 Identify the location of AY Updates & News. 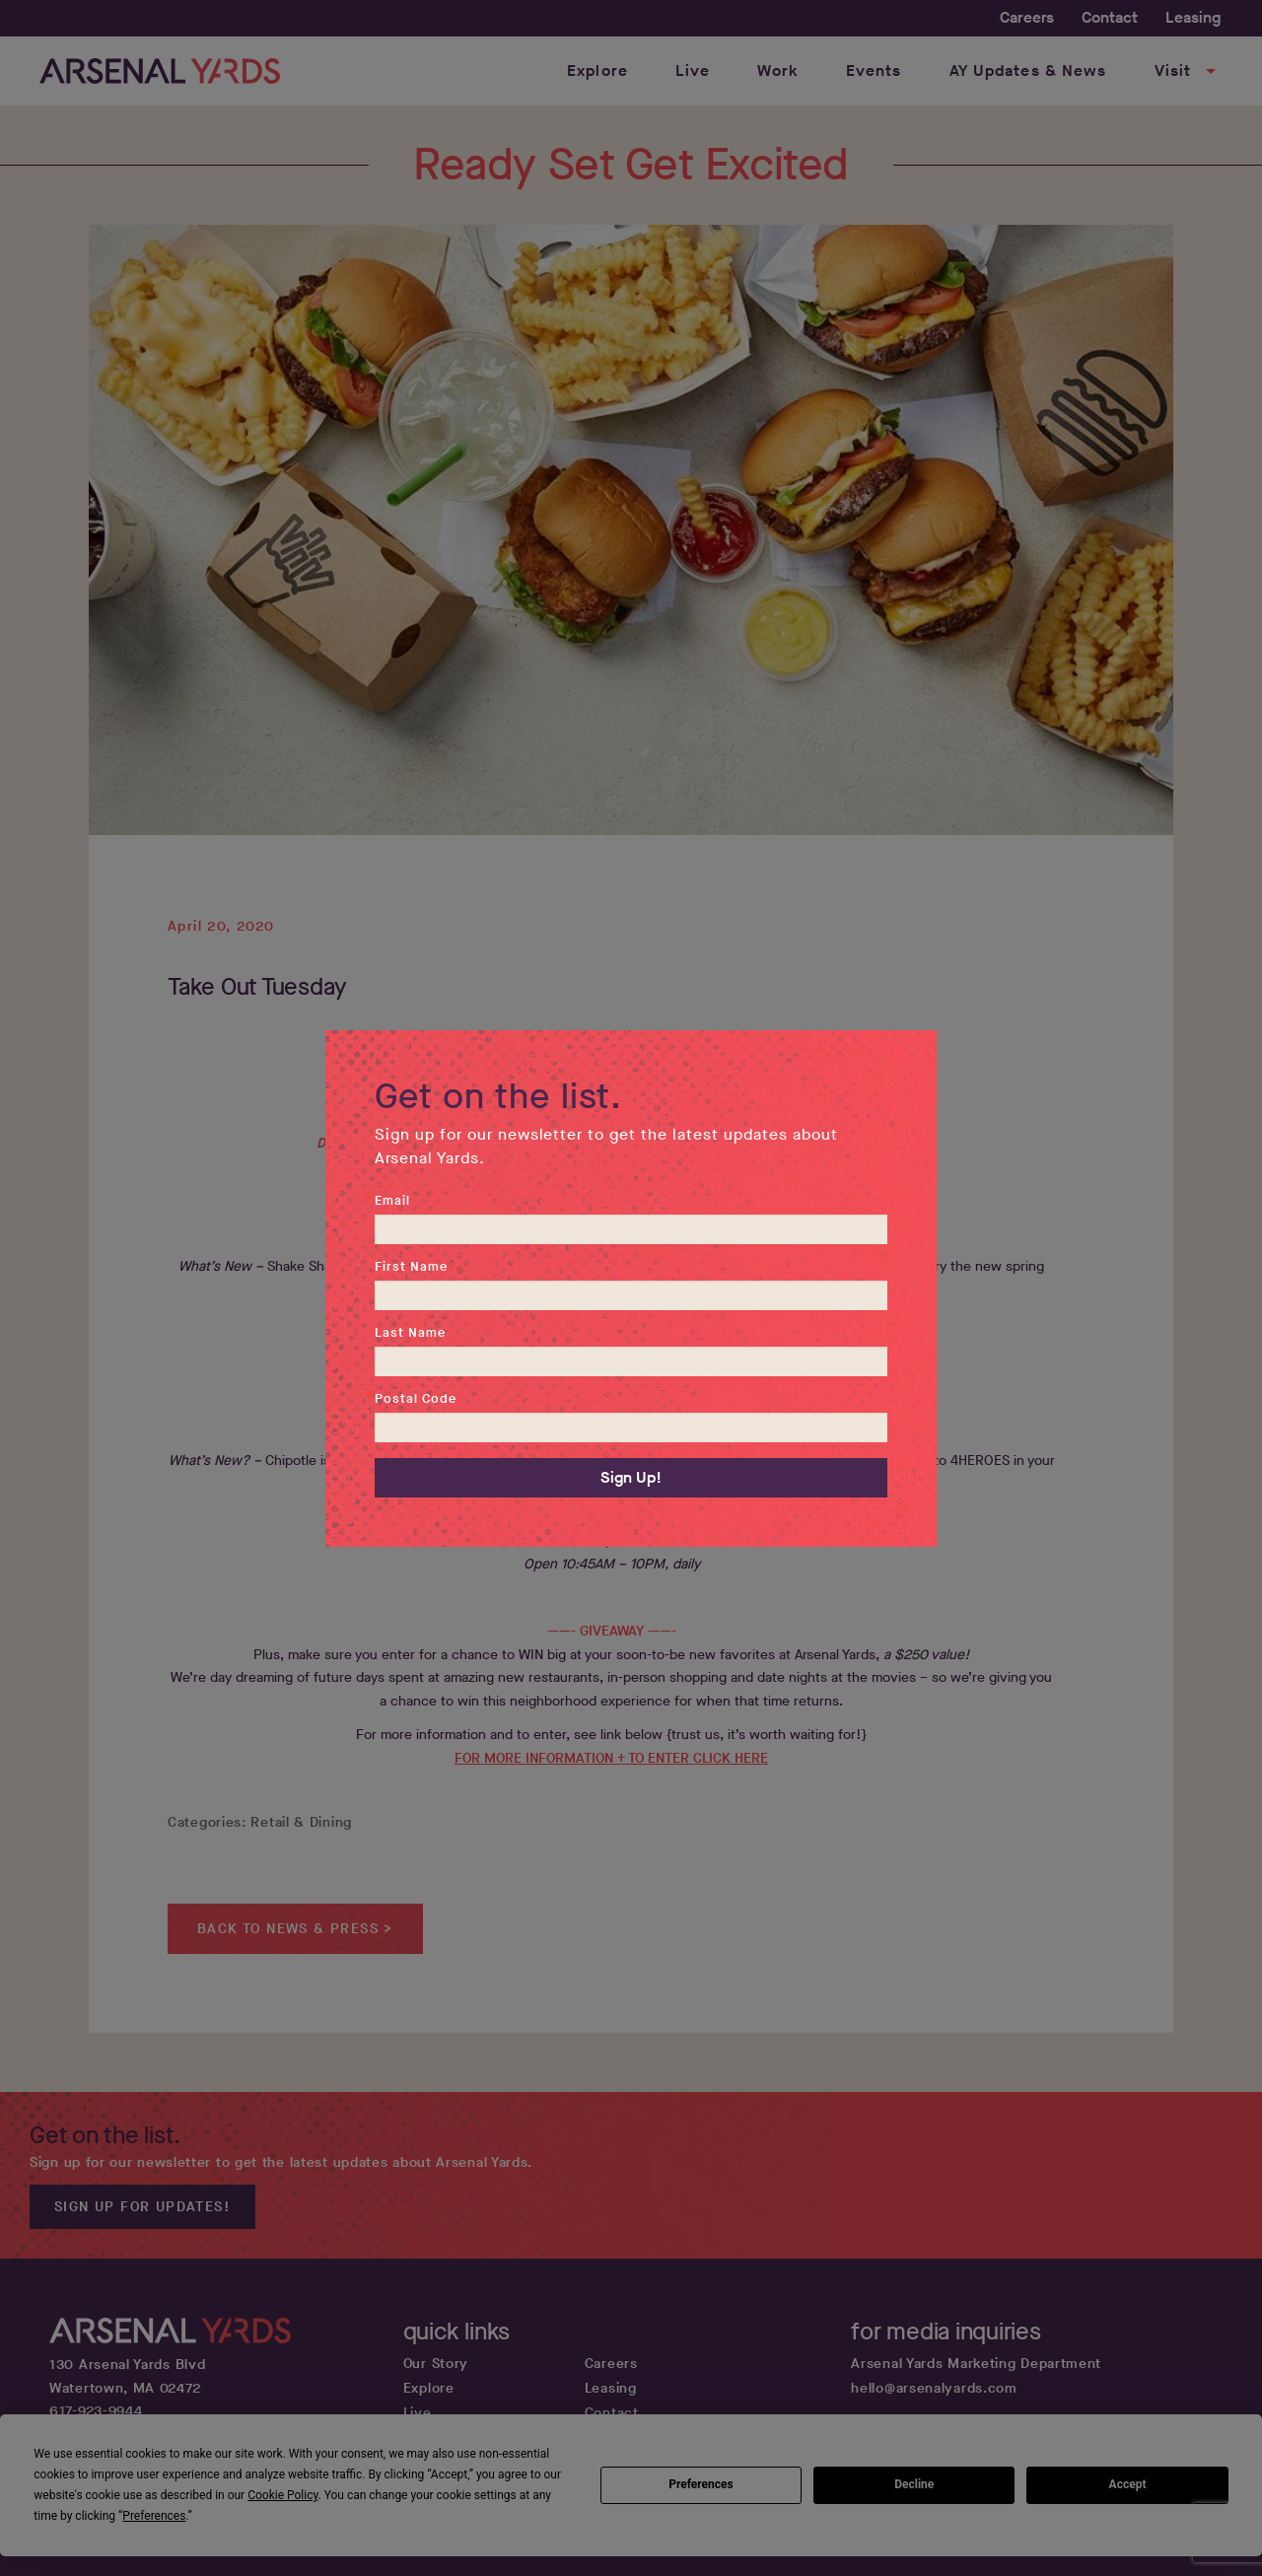
(1028, 70).